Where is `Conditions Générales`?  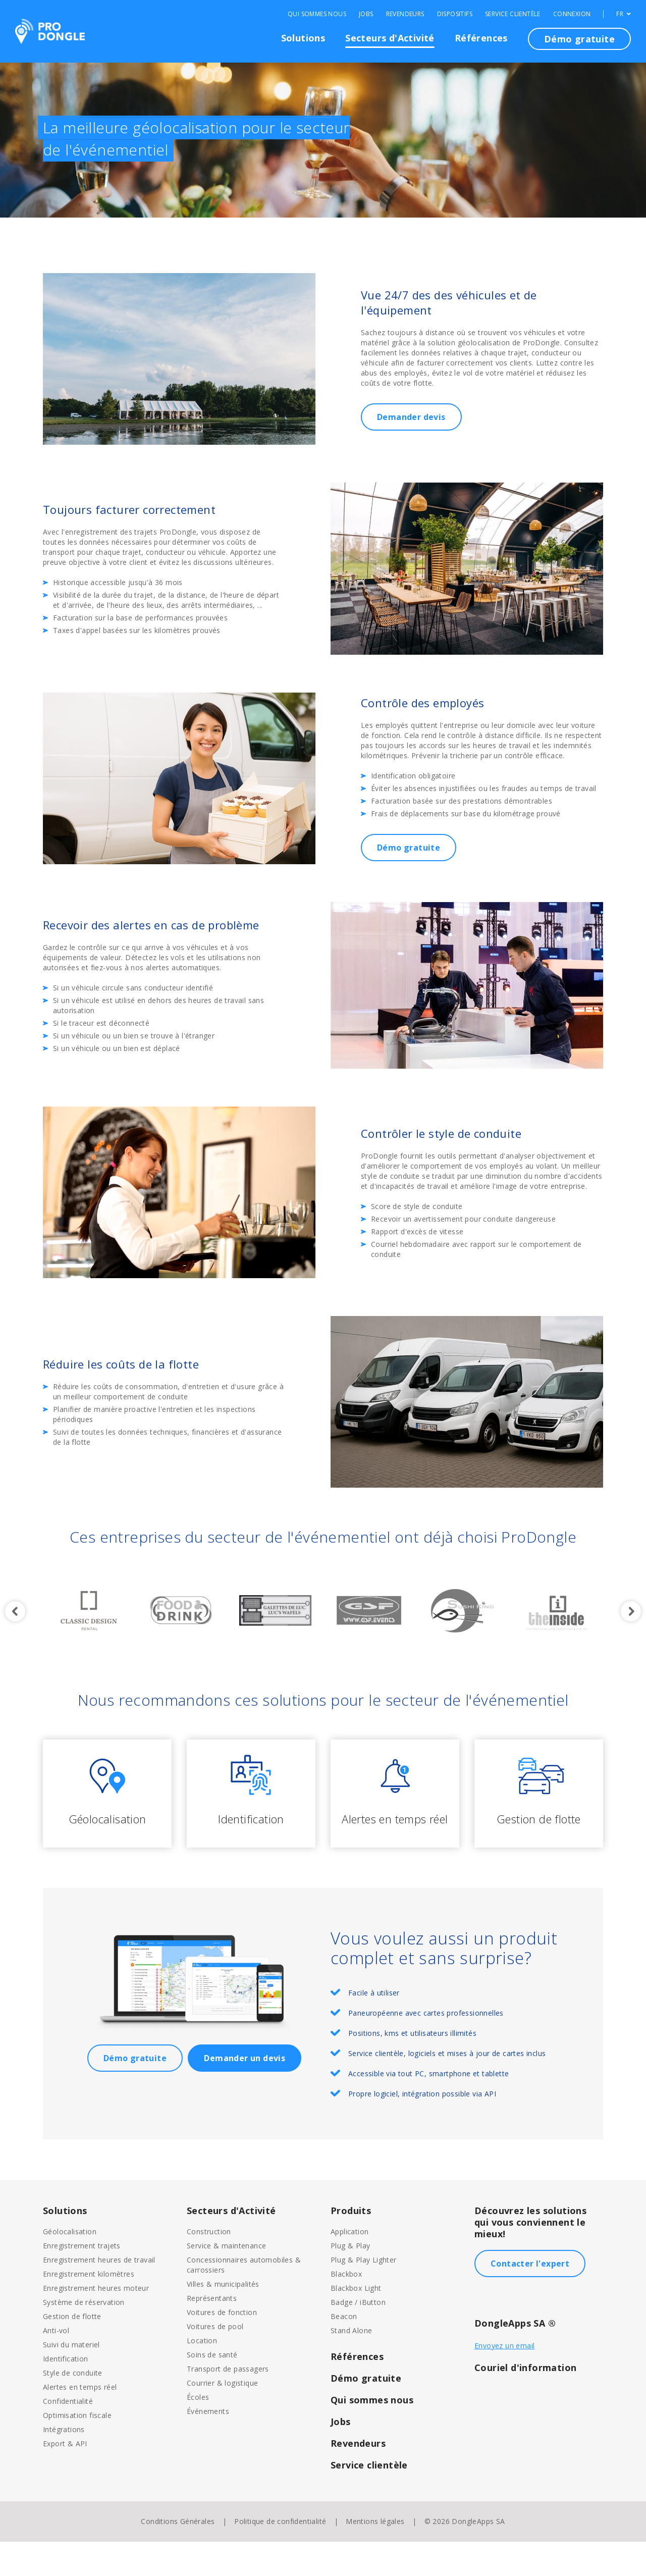 Conditions Générales is located at coordinates (177, 2555).